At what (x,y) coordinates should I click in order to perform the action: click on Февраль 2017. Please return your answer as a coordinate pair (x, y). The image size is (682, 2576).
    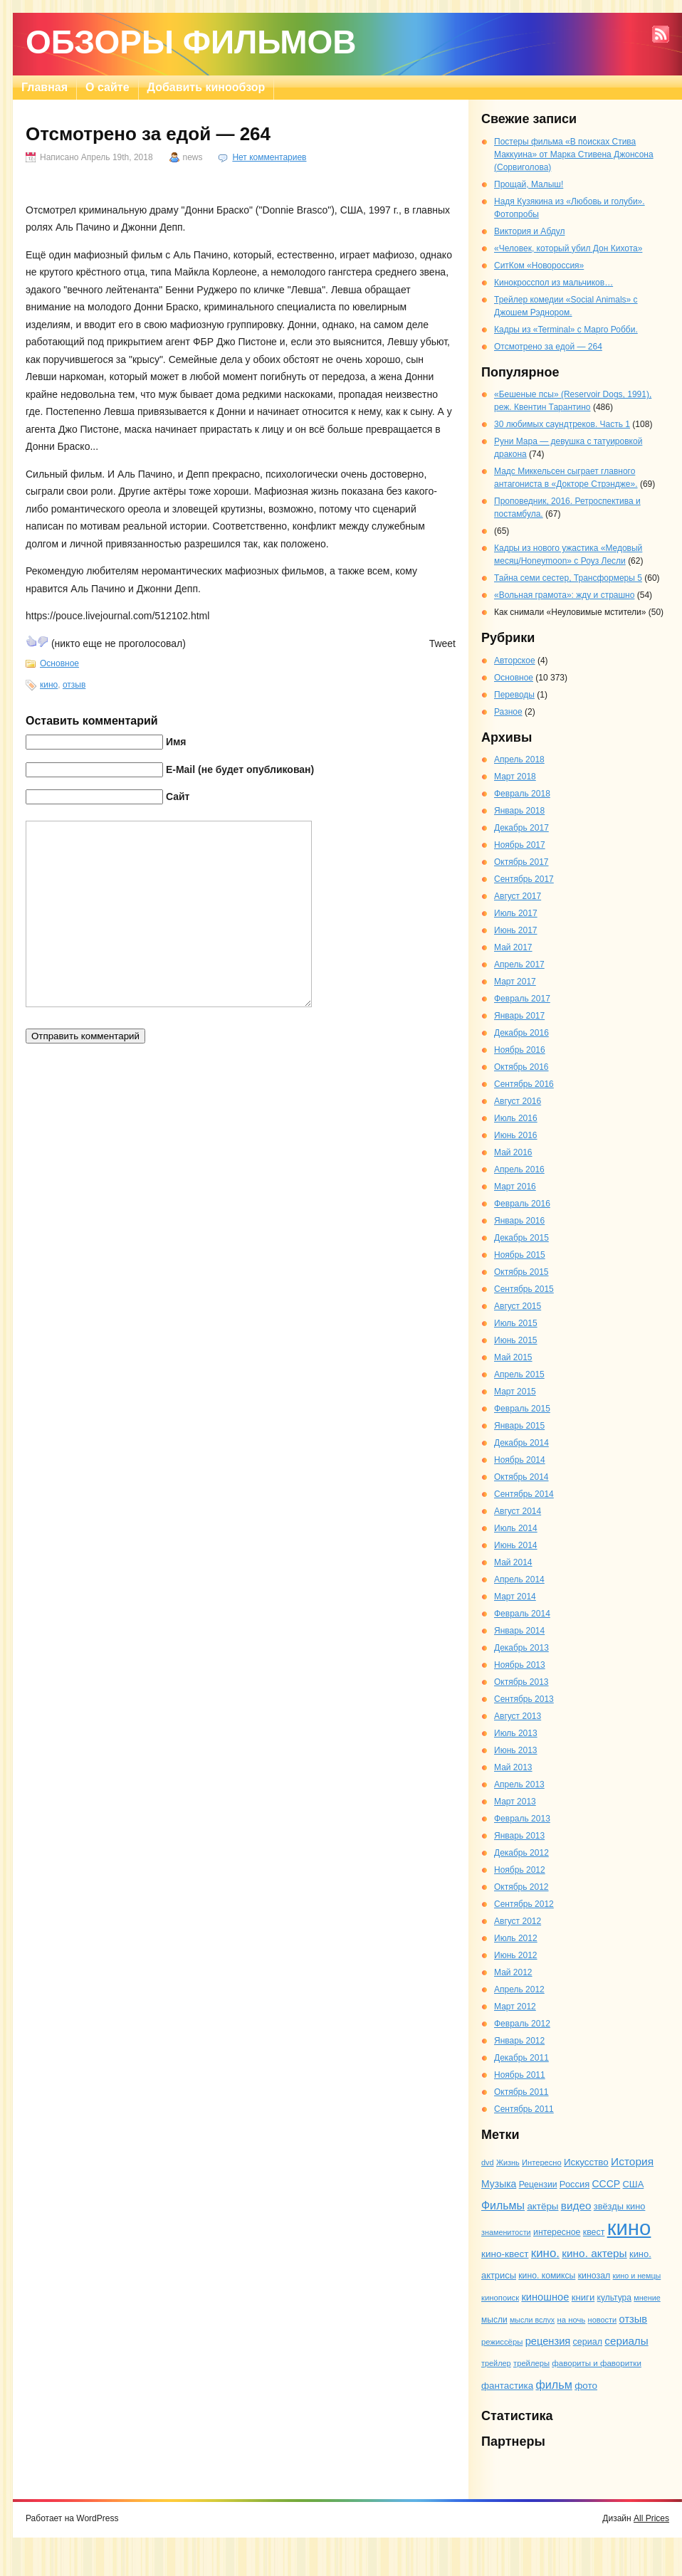
    Looking at the image, I should click on (522, 999).